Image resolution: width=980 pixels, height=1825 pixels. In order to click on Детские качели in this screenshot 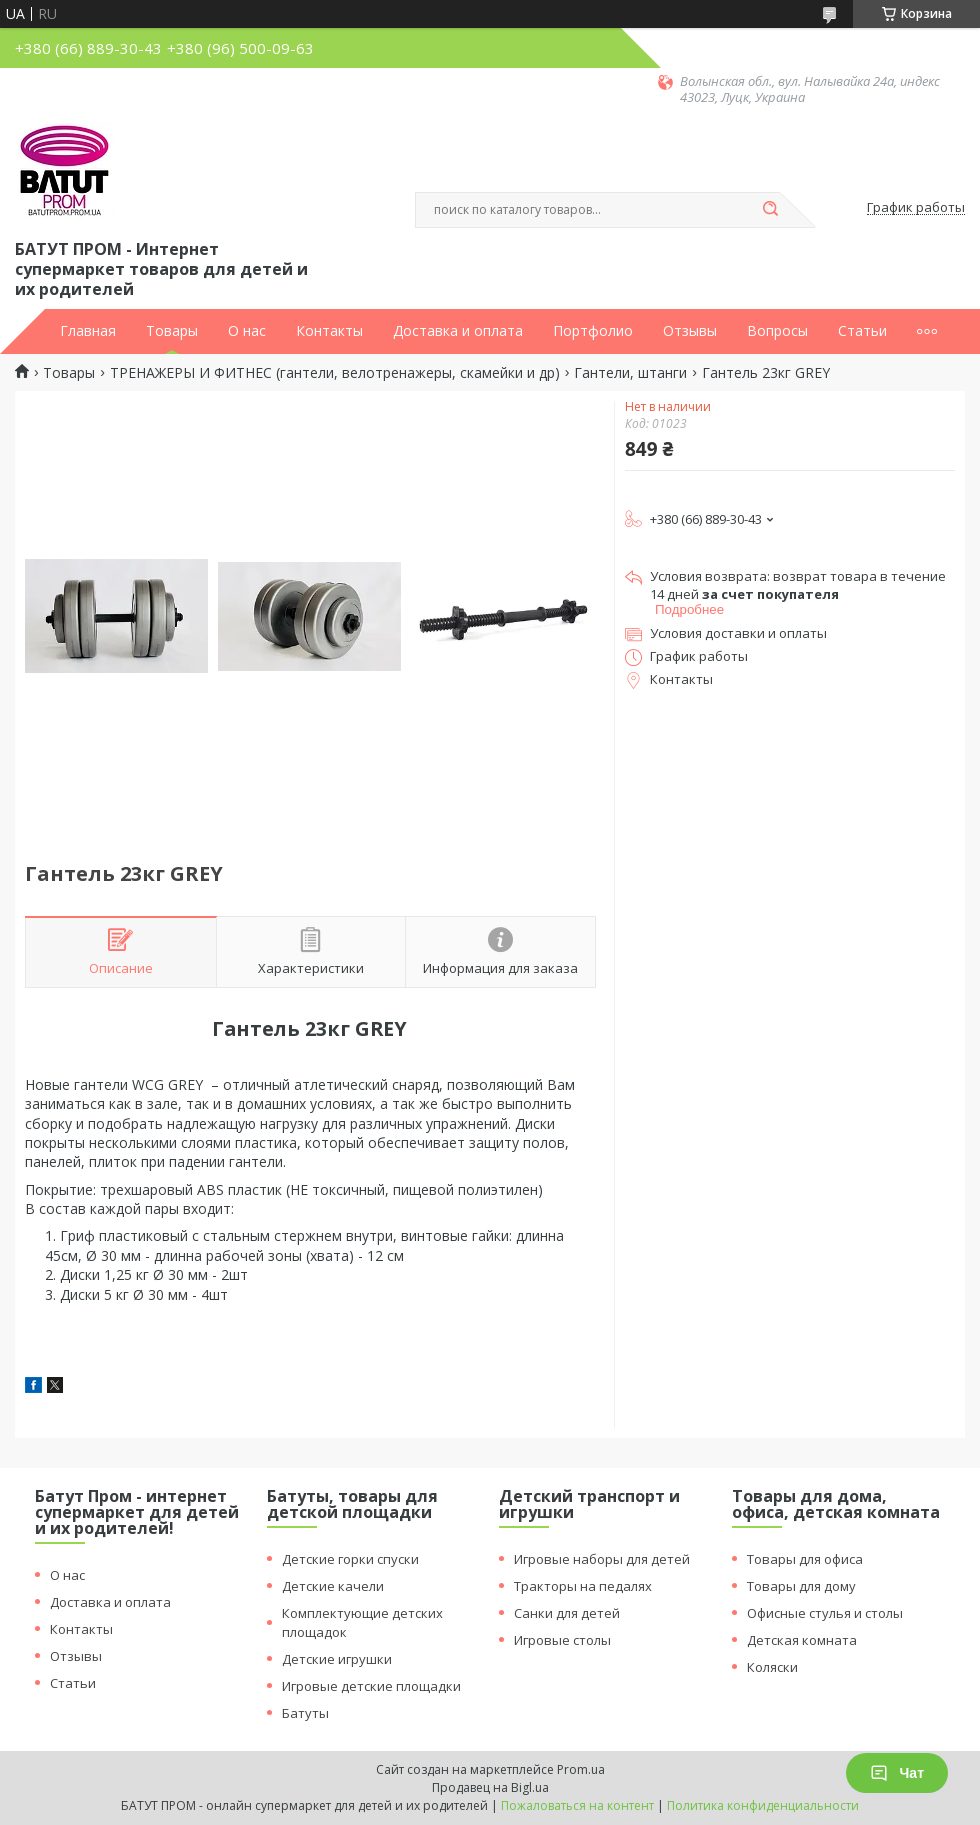, I will do `click(333, 1586)`.